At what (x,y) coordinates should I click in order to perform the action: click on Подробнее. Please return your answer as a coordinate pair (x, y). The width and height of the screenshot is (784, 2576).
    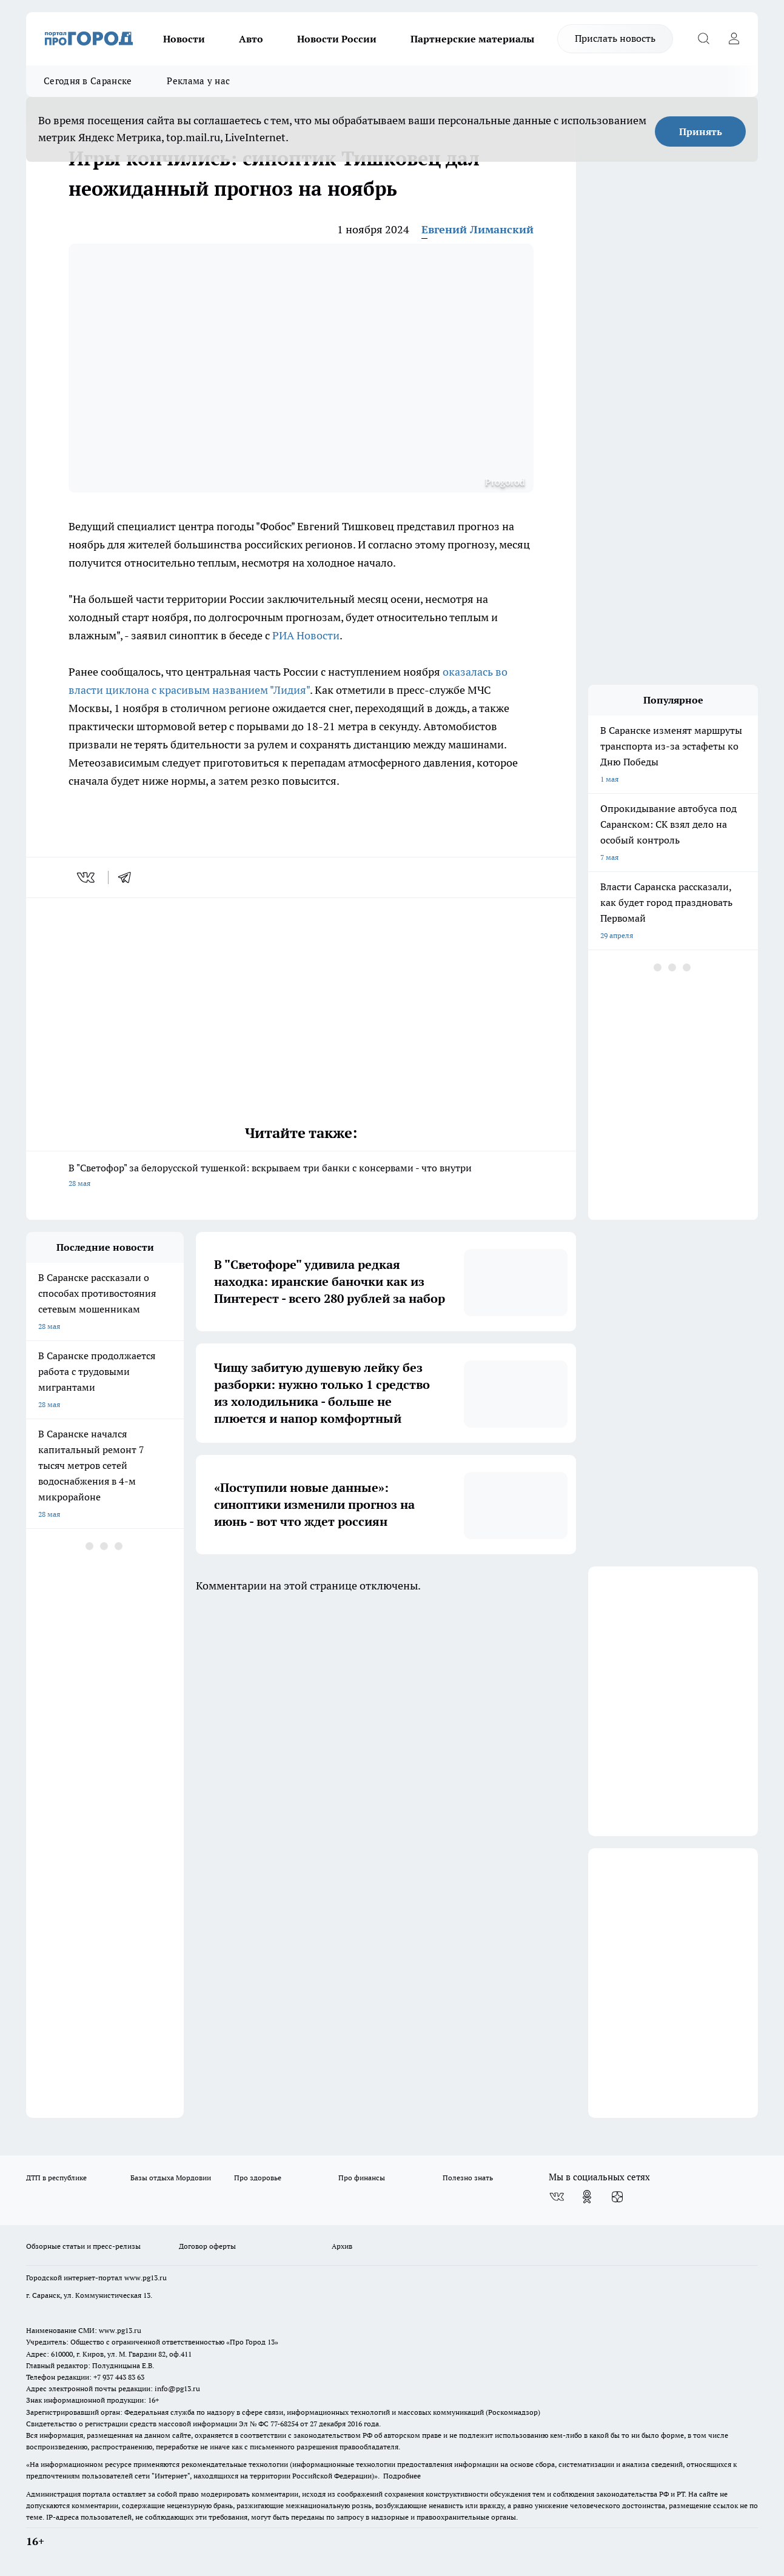
    Looking at the image, I should click on (402, 2475).